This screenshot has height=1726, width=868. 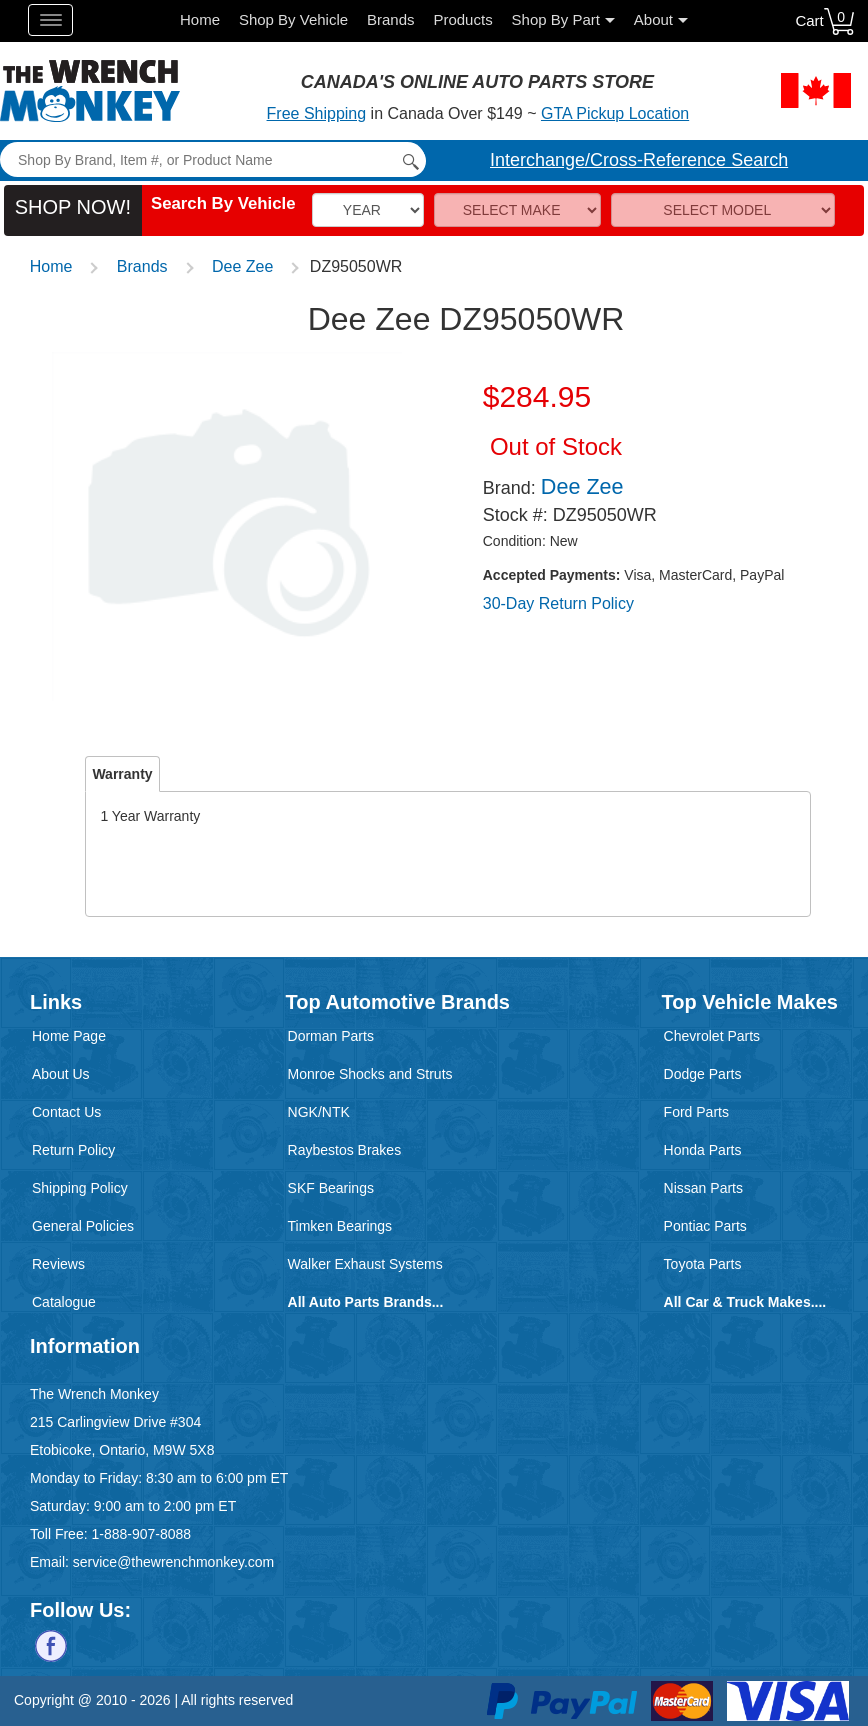 I want to click on [Search], so click(x=212, y=159).